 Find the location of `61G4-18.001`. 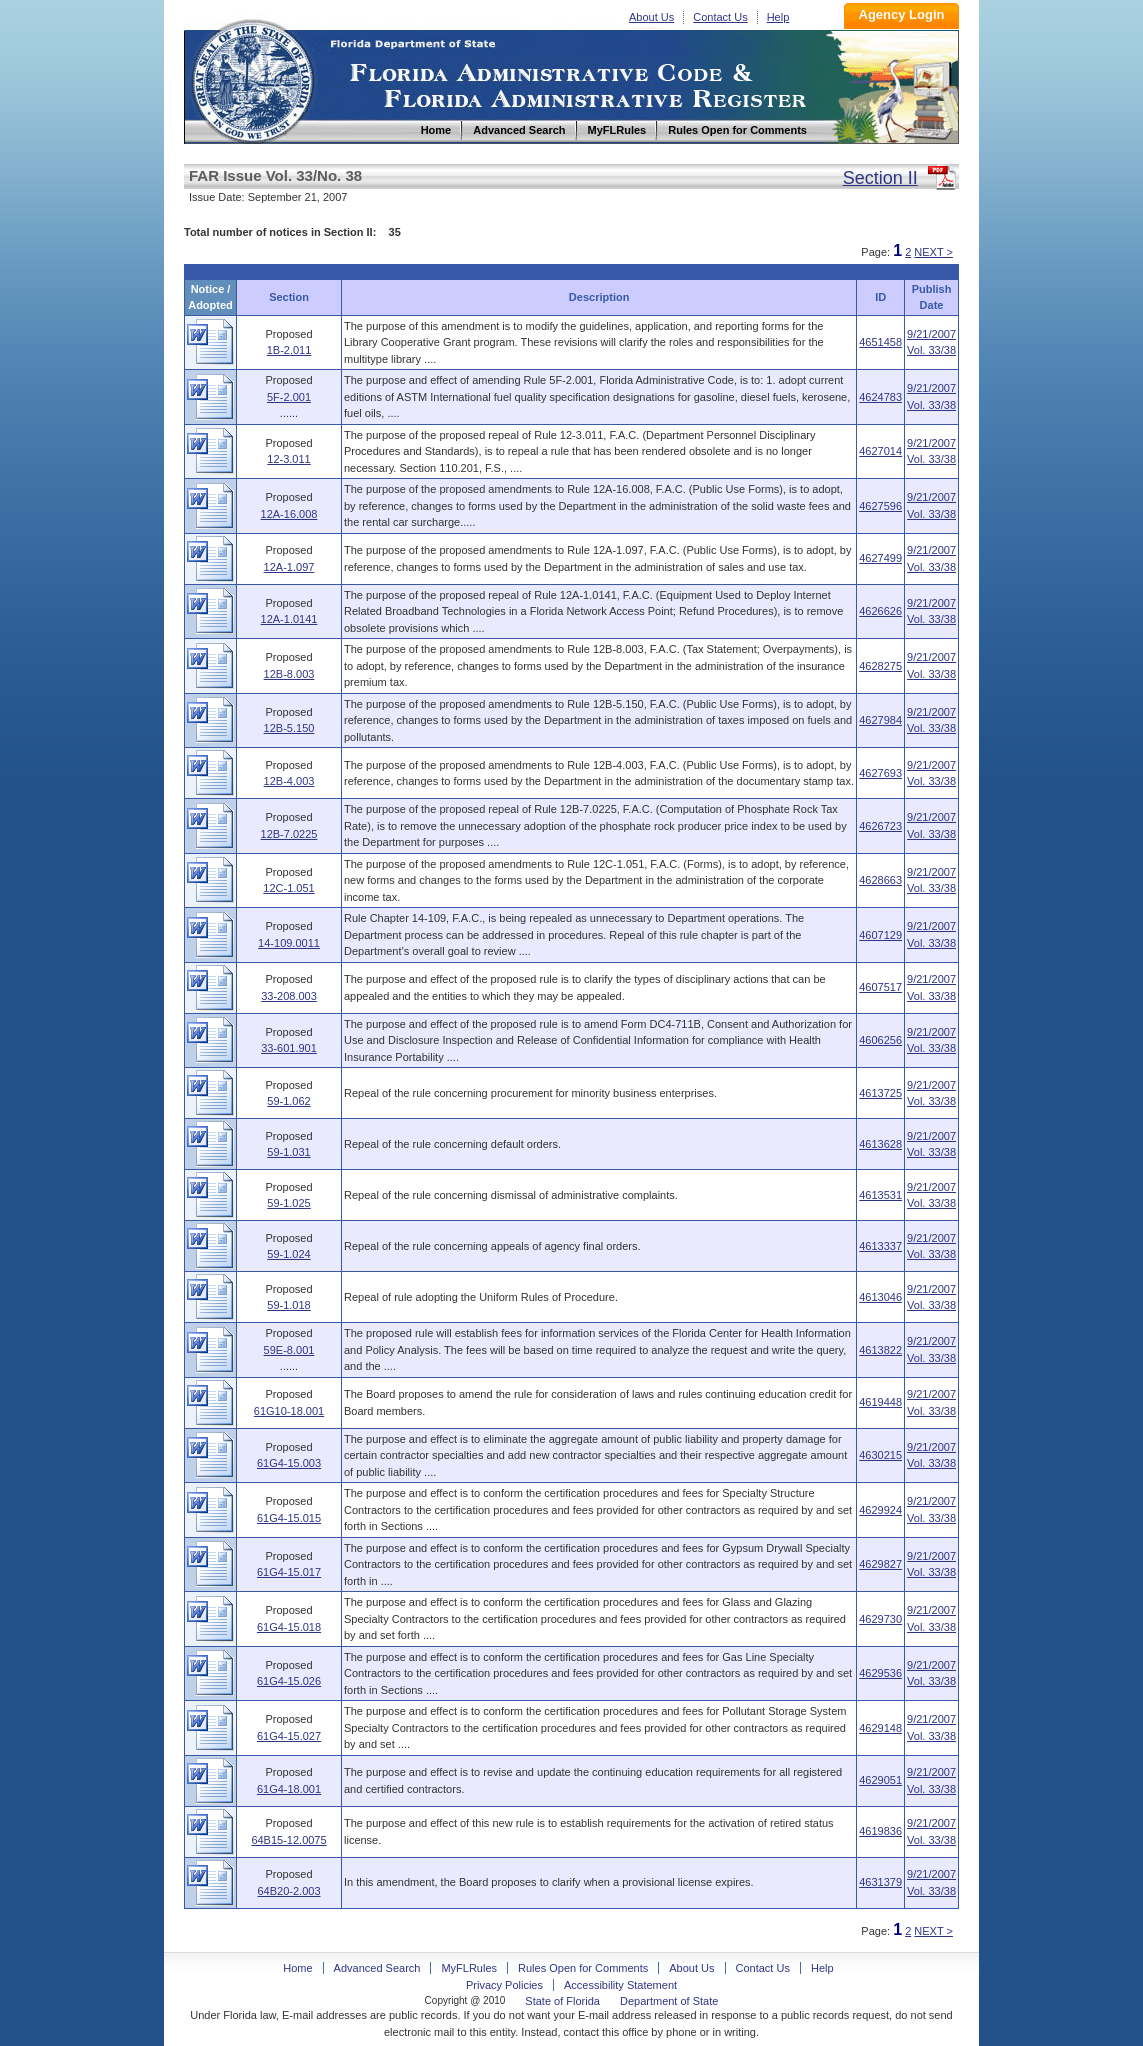

61G4-18.001 is located at coordinates (289, 1789).